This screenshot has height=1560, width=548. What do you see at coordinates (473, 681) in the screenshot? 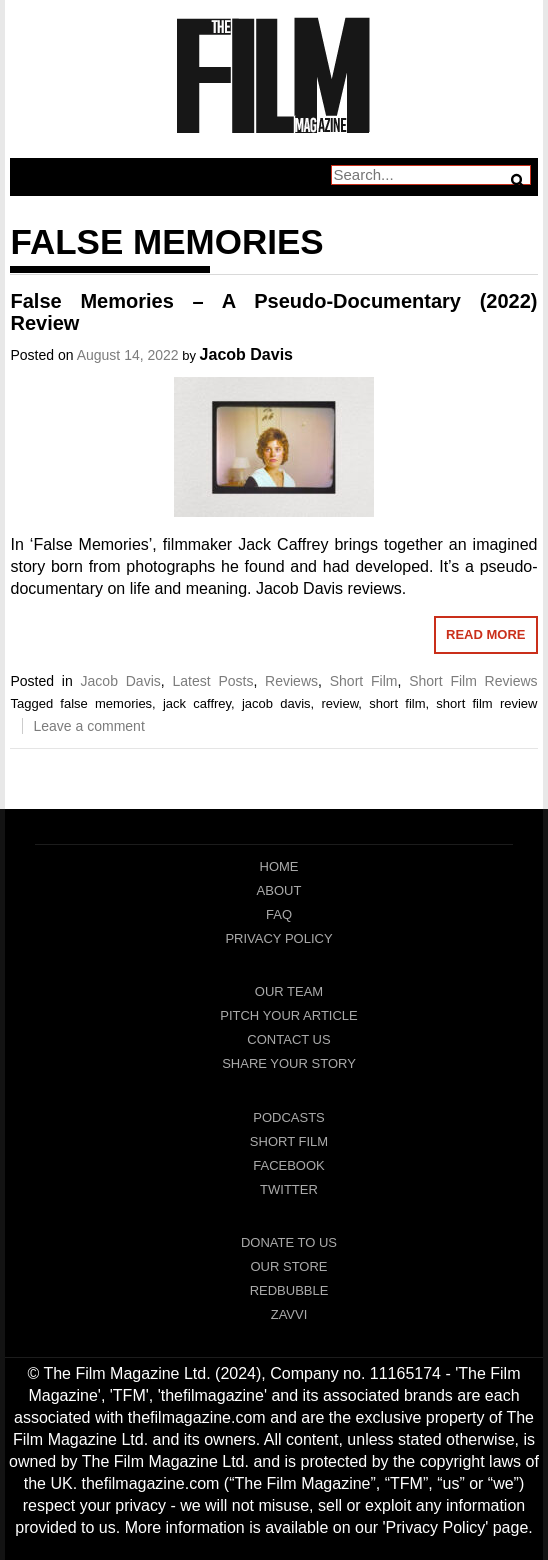
I see `Short Film Reviews` at bounding box center [473, 681].